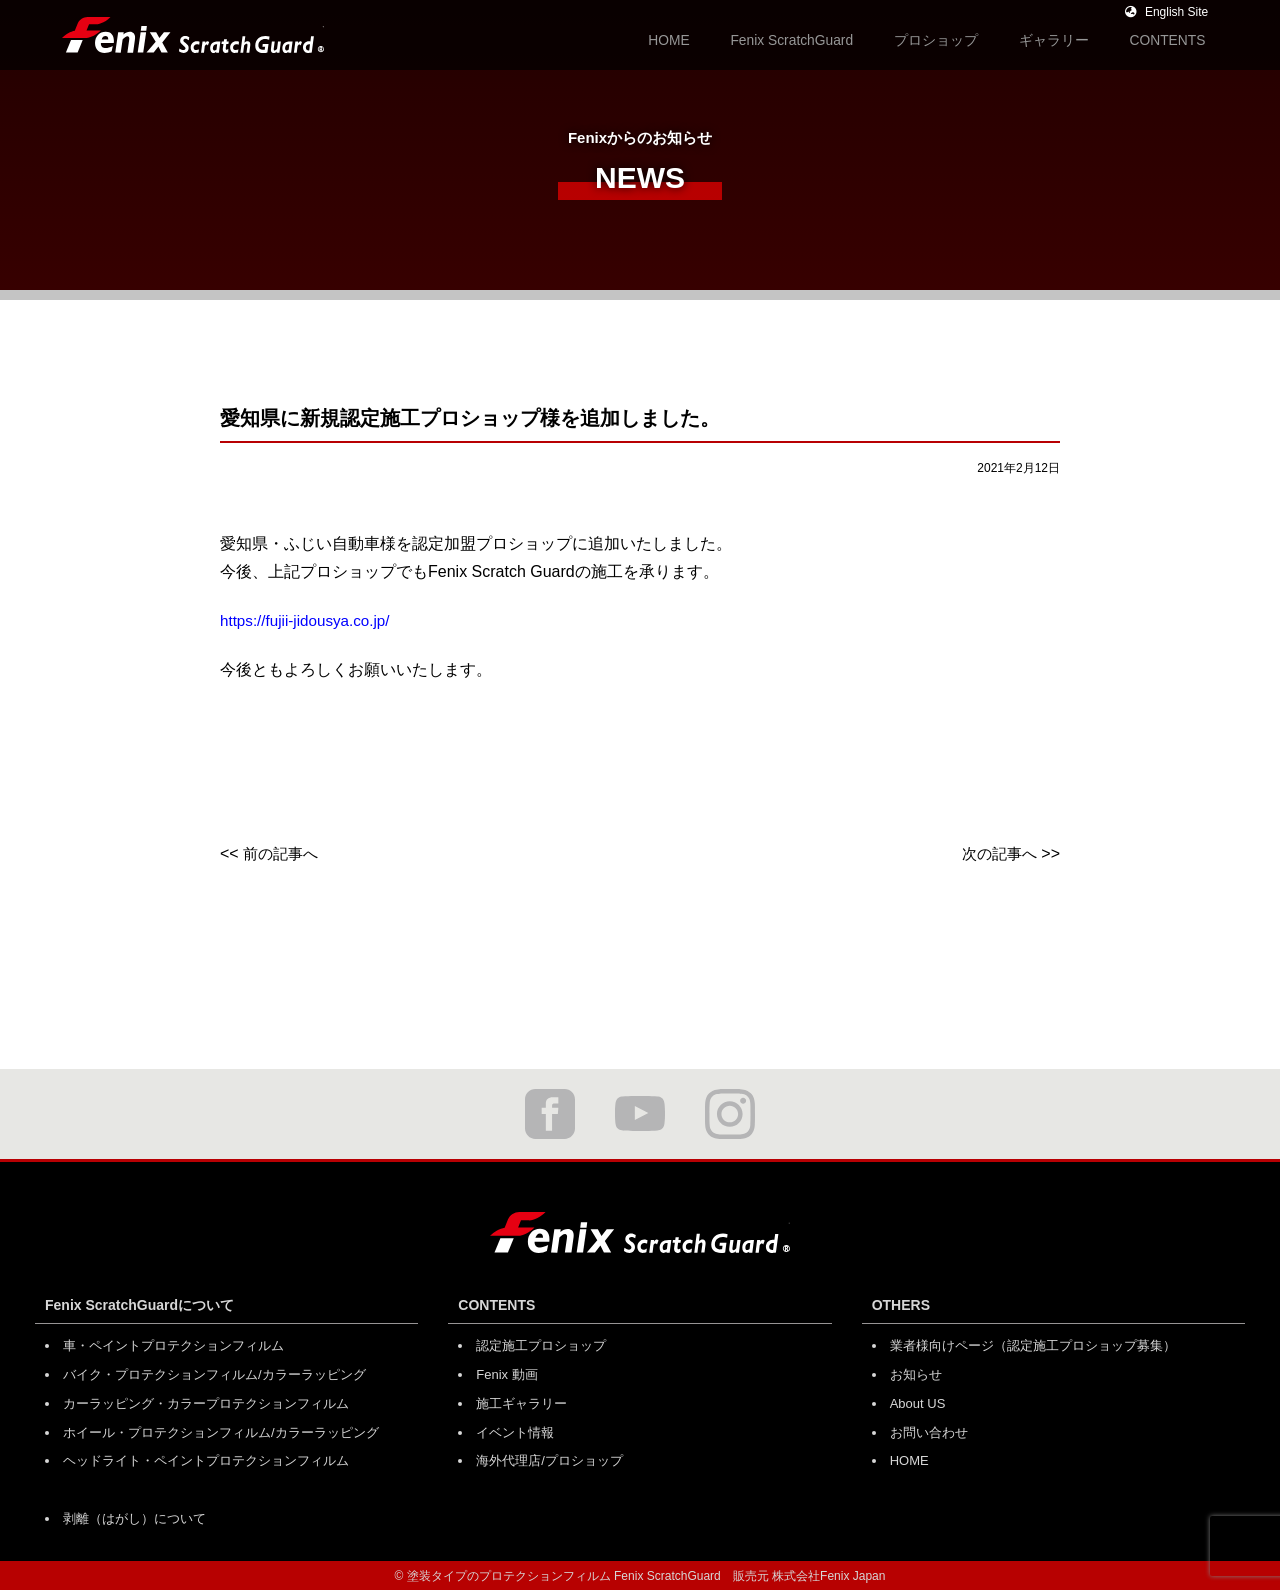 The height and width of the screenshot is (1590, 1280). What do you see at coordinates (1033, 1345) in the screenshot?
I see `業者様向けページ（認定施工プロショップ募集）` at bounding box center [1033, 1345].